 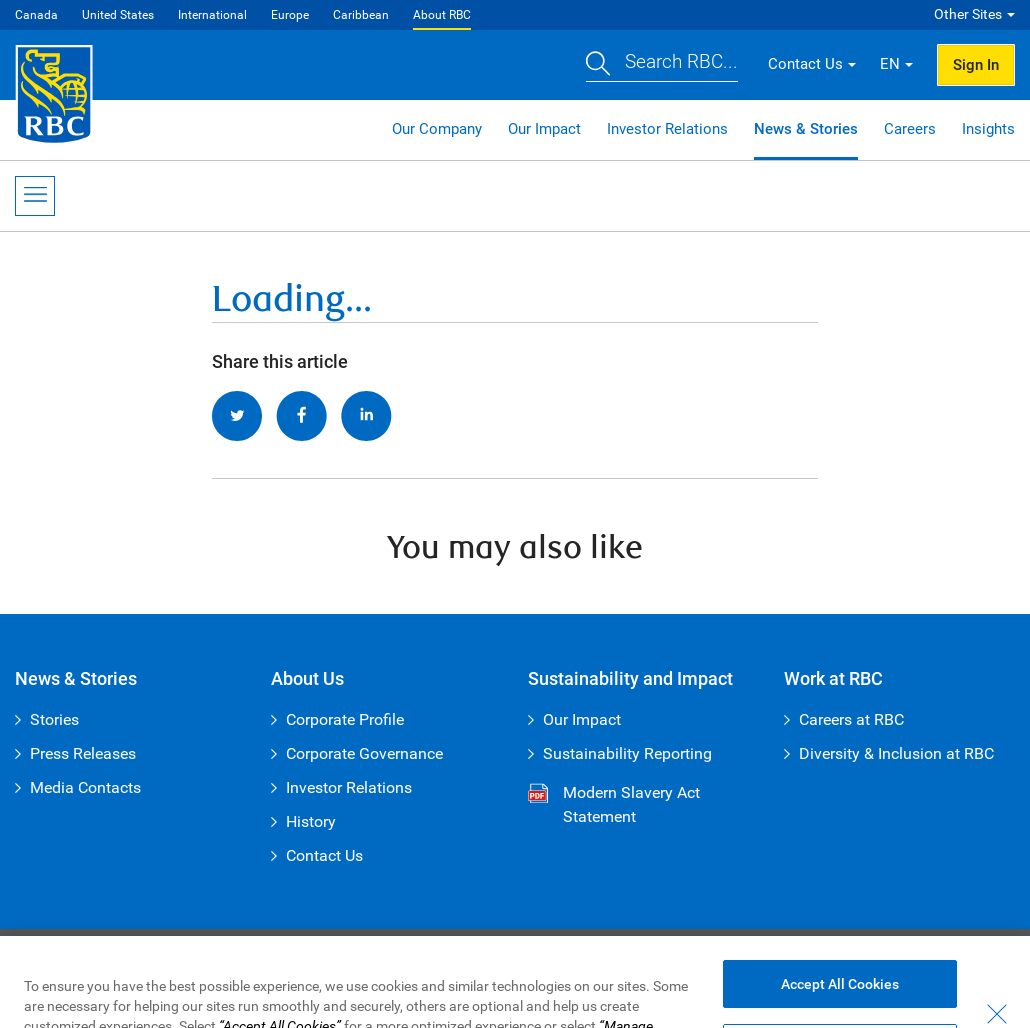 What do you see at coordinates (976, 65) in the screenshot?
I see `Sign In` at bounding box center [976, 65].